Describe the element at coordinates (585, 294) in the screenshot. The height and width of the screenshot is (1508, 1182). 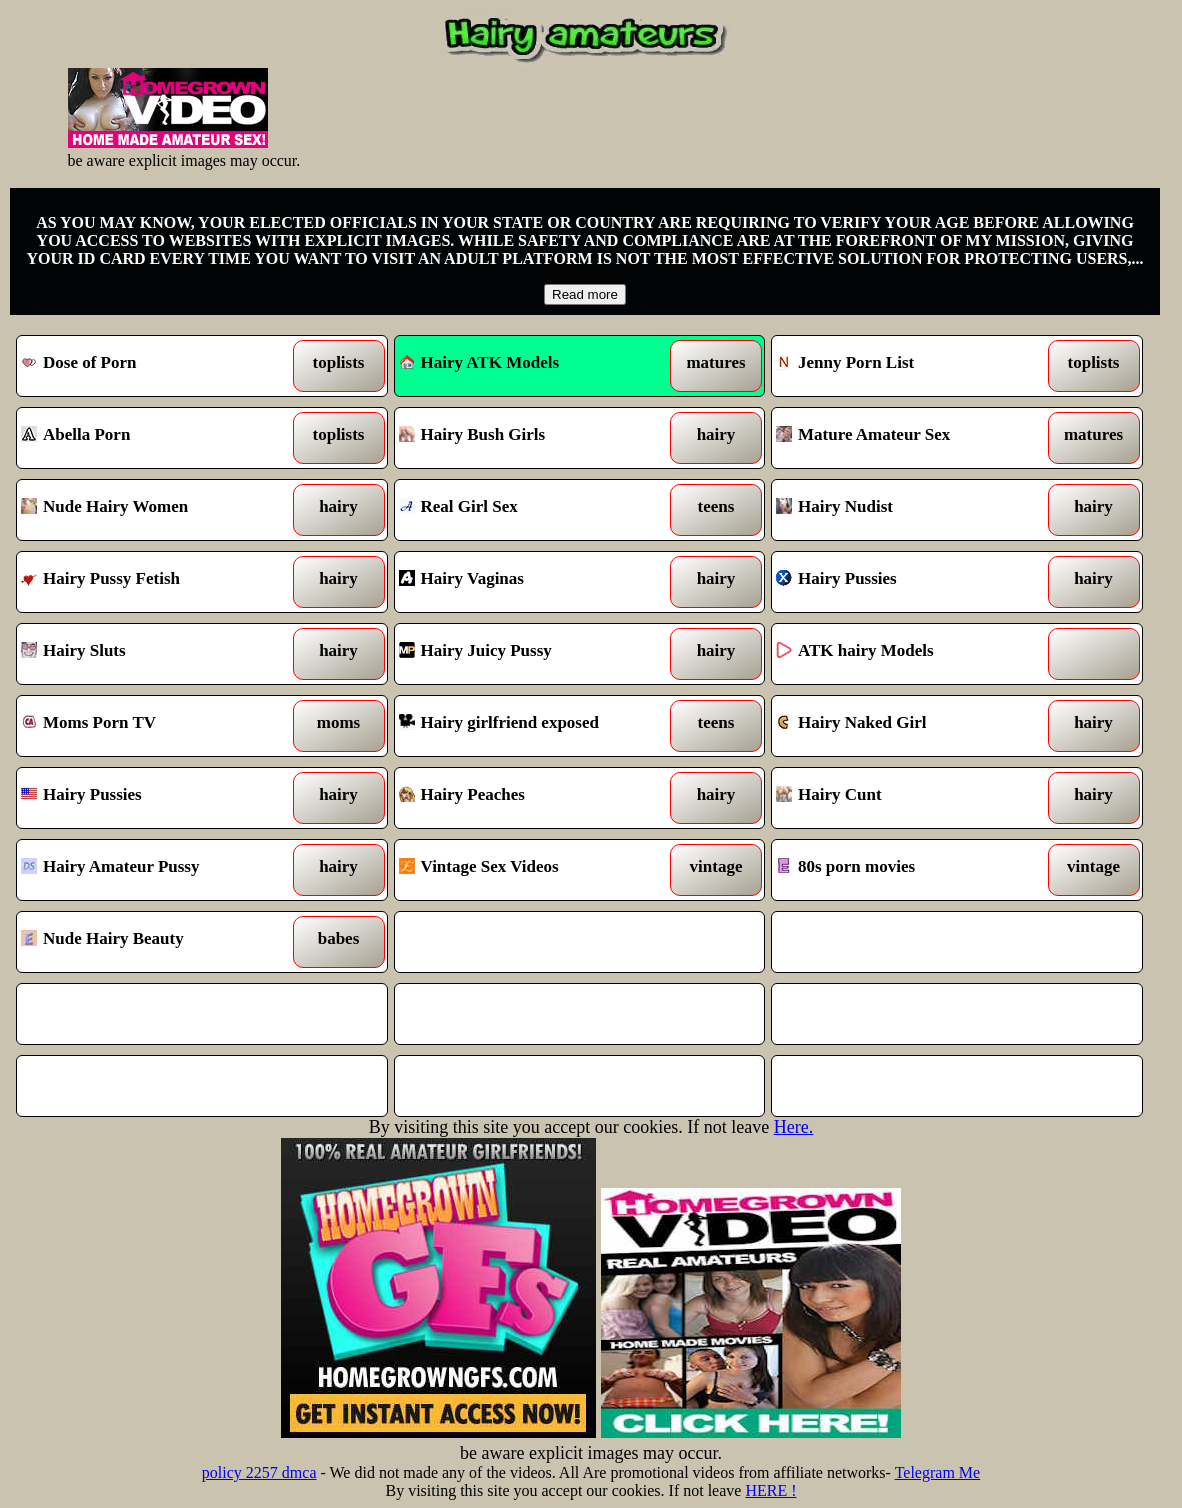
I see `Read more` at that location.